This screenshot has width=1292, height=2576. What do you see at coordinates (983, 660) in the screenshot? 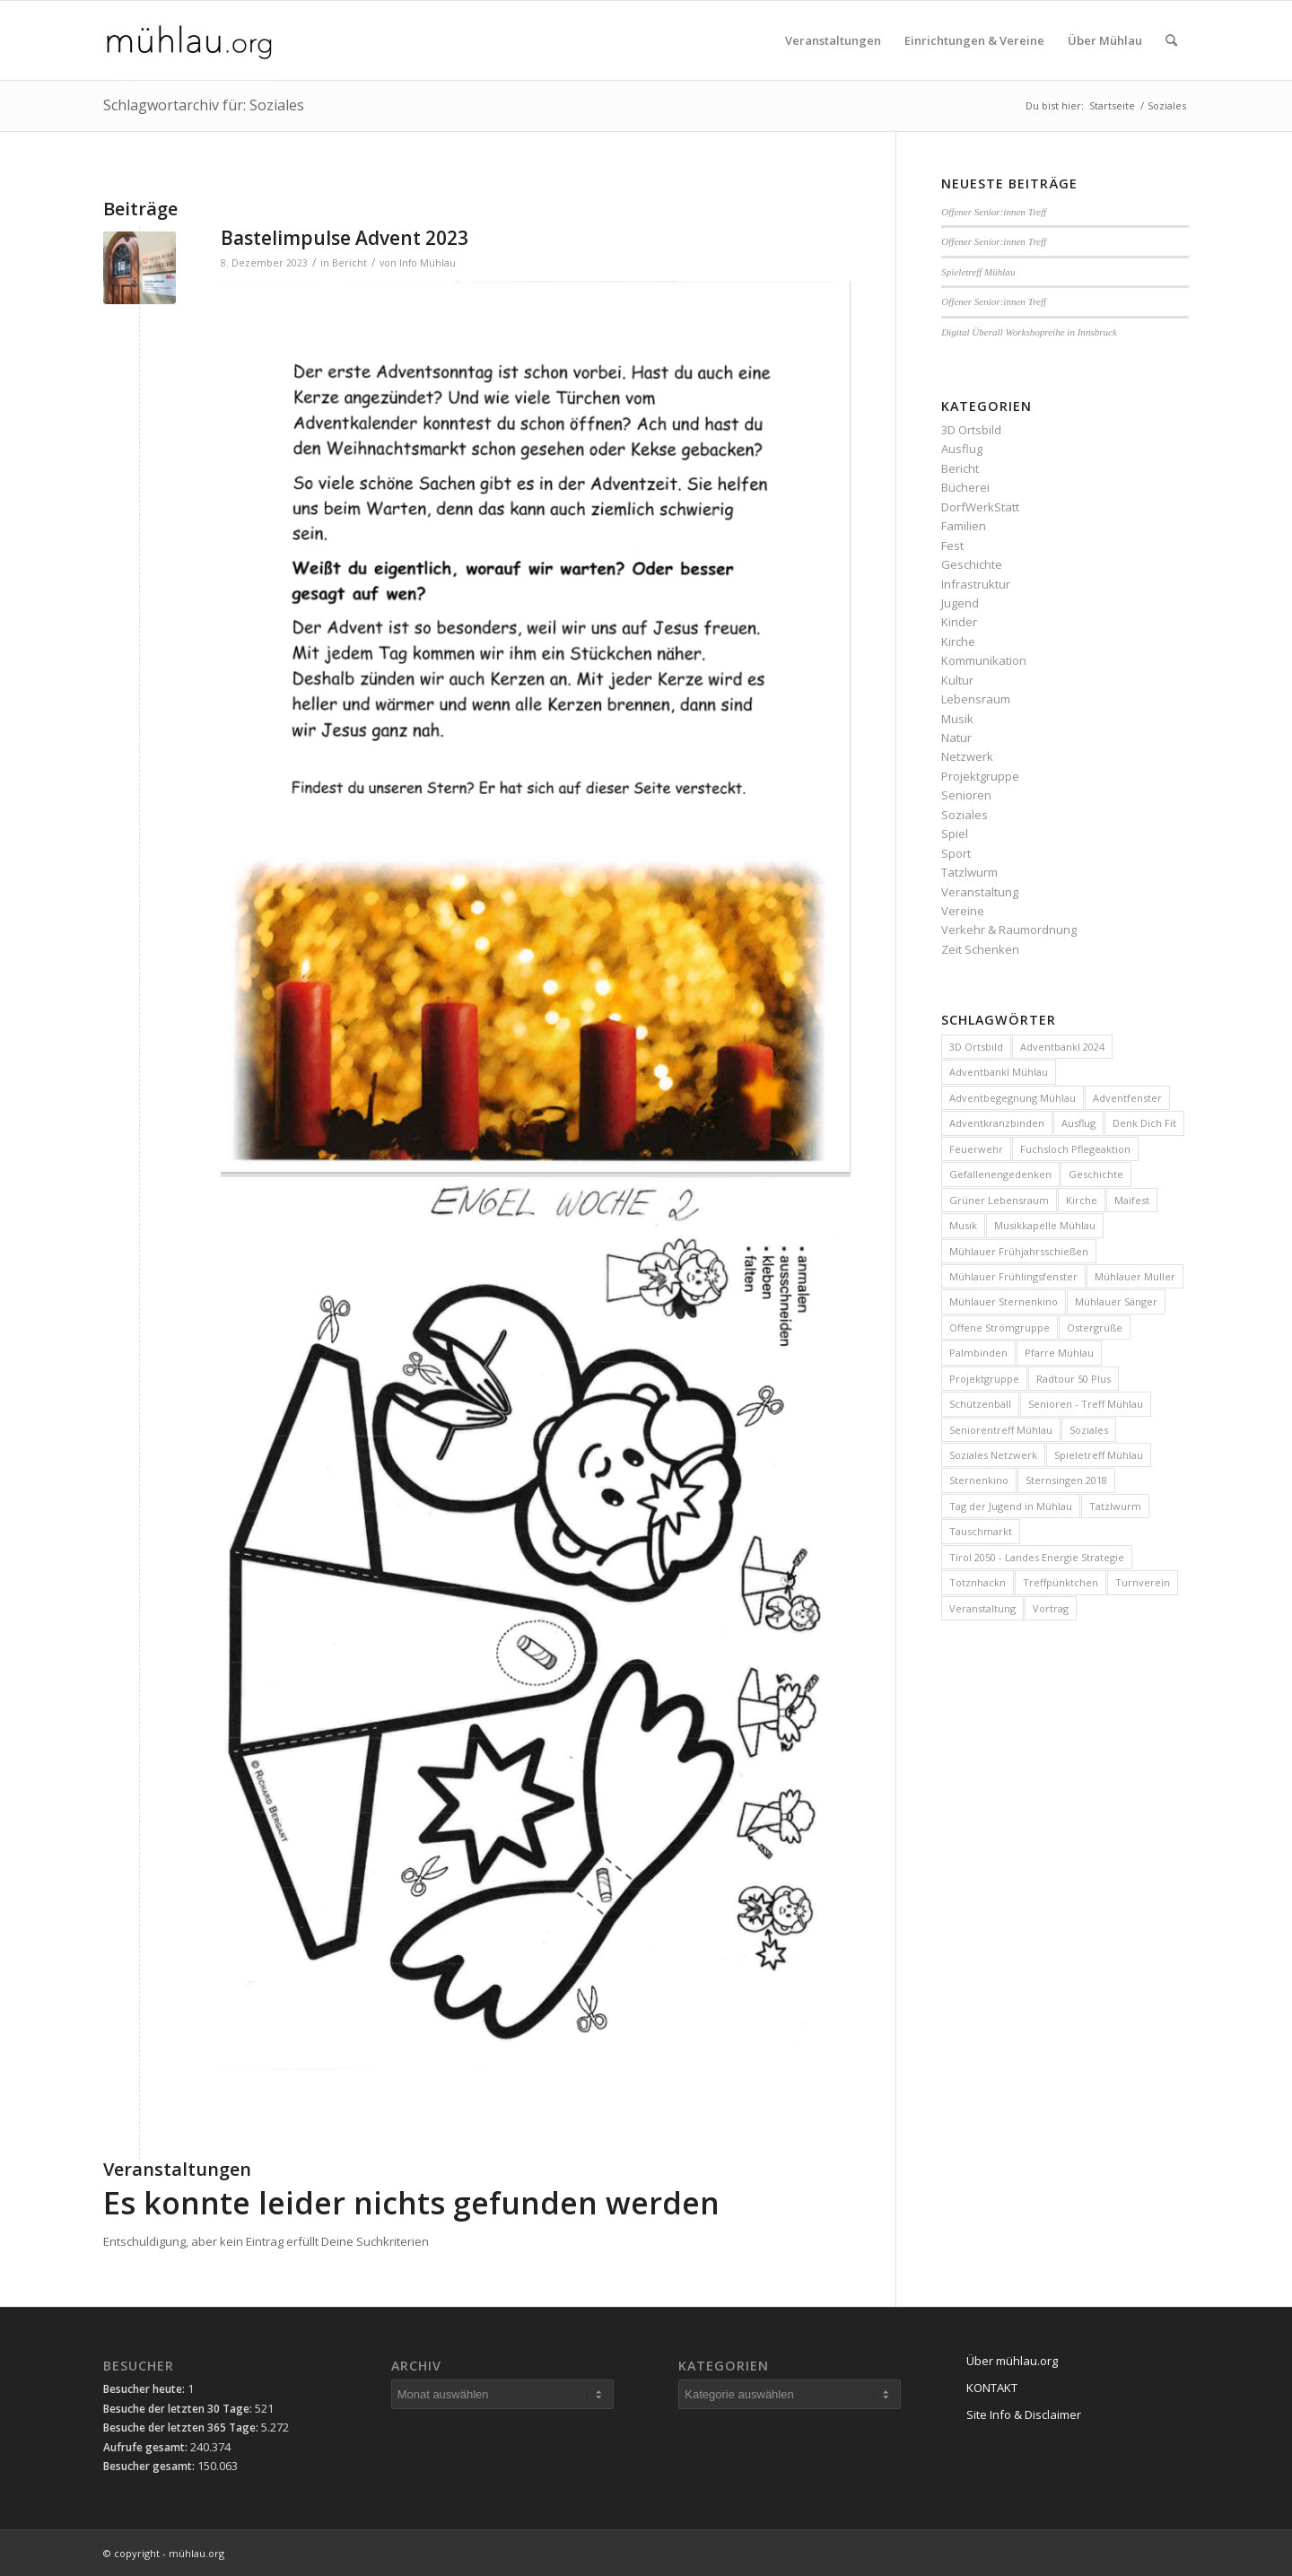
I see `Kommunikation` at bounding box center [983, 660].